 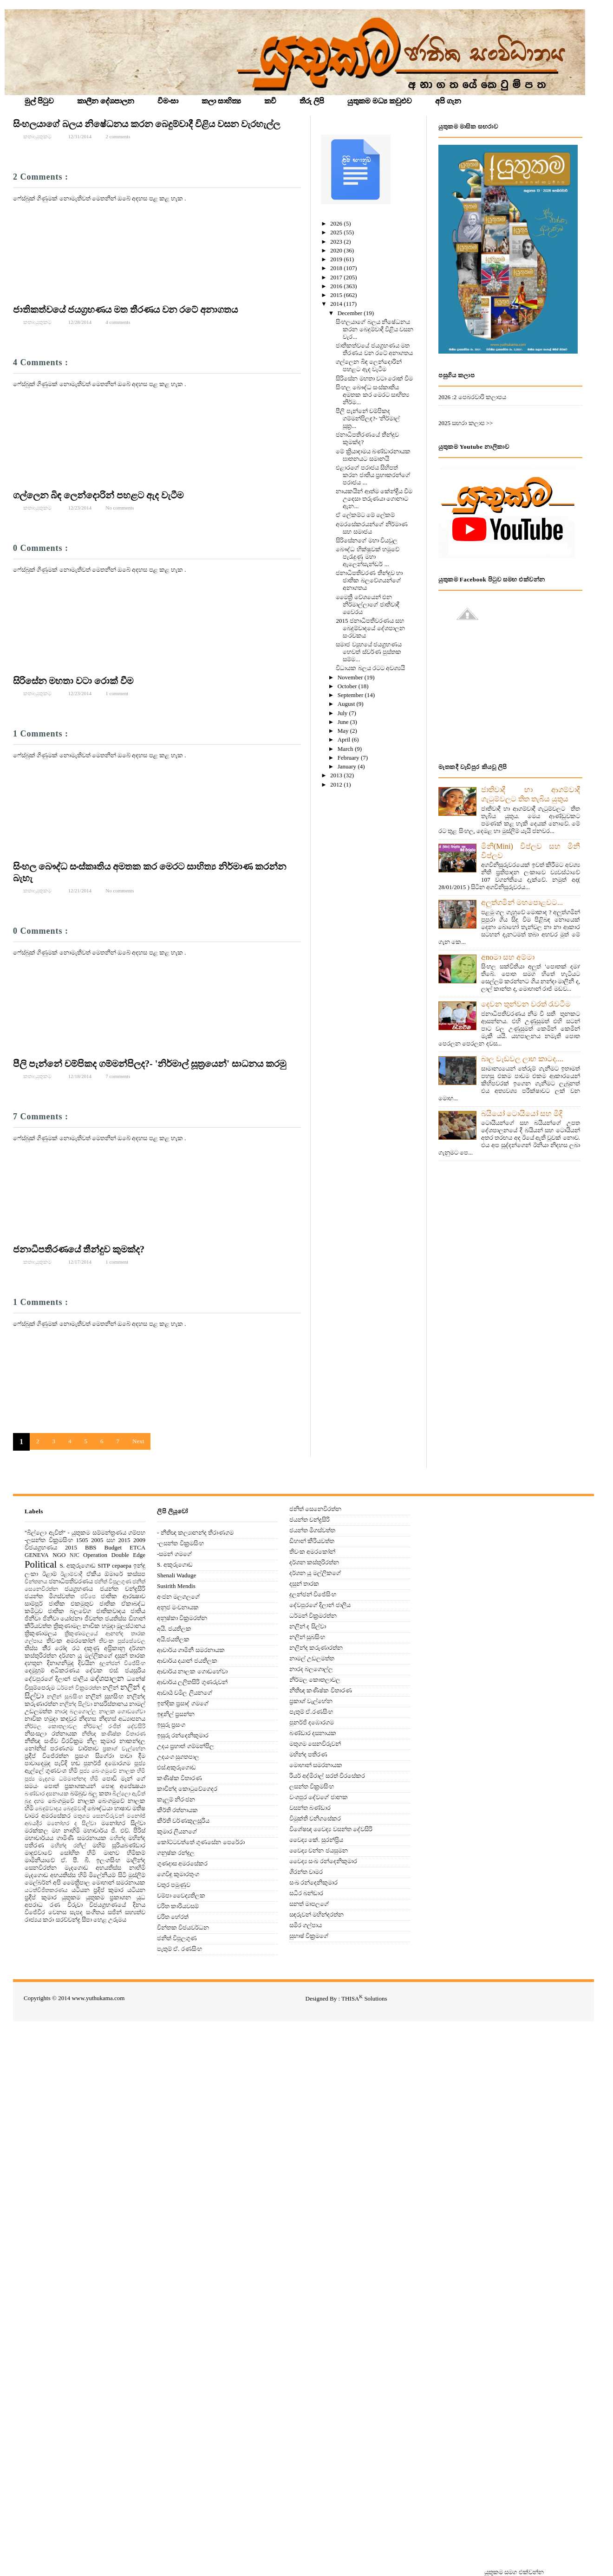 What do you see at coordinates (337, 775) in the screenshot?
I see `2013` at bounding box center [337, 775].